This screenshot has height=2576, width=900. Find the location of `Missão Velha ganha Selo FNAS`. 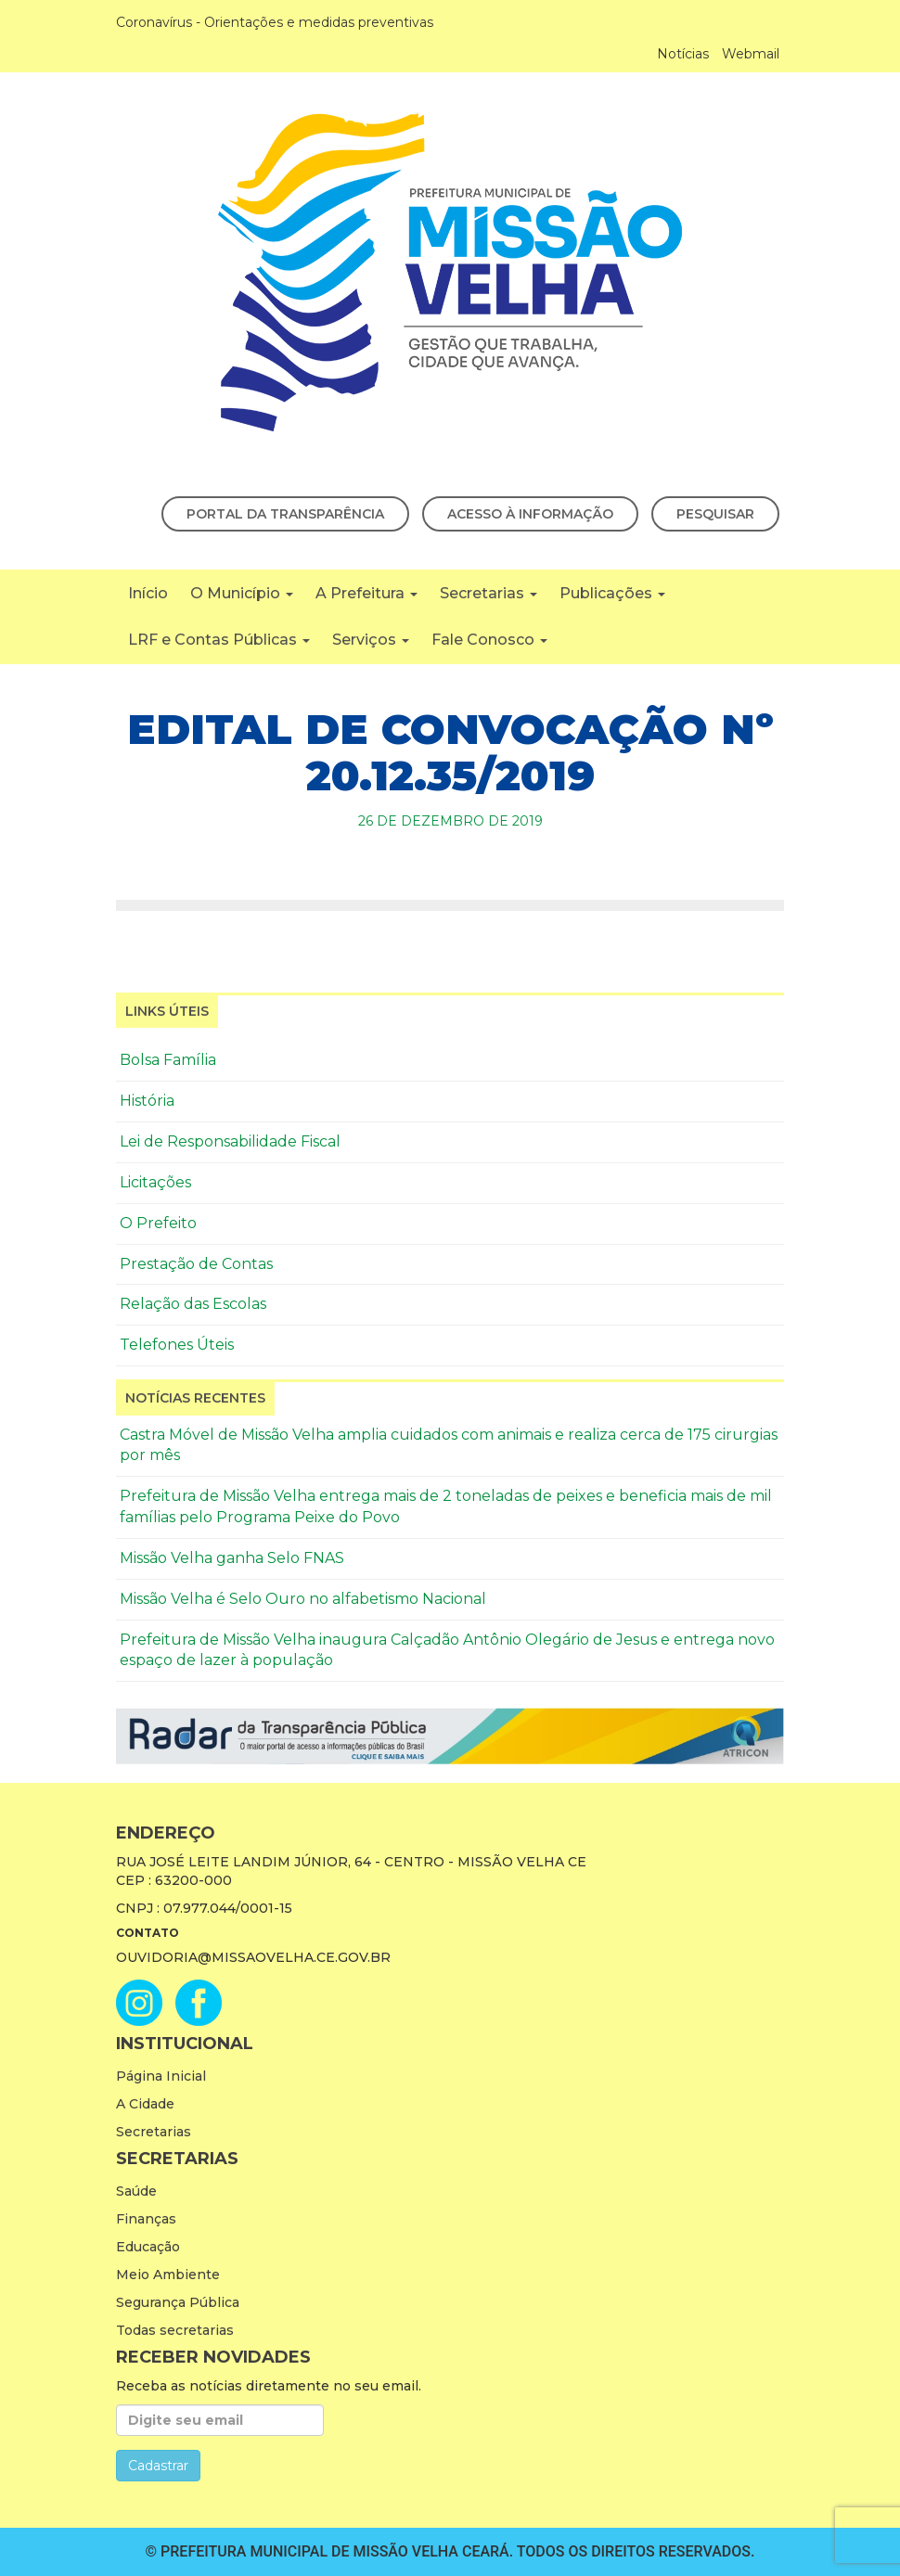

Missão Velha ganha Selo FNAS is located at coordinates (232, 1558).